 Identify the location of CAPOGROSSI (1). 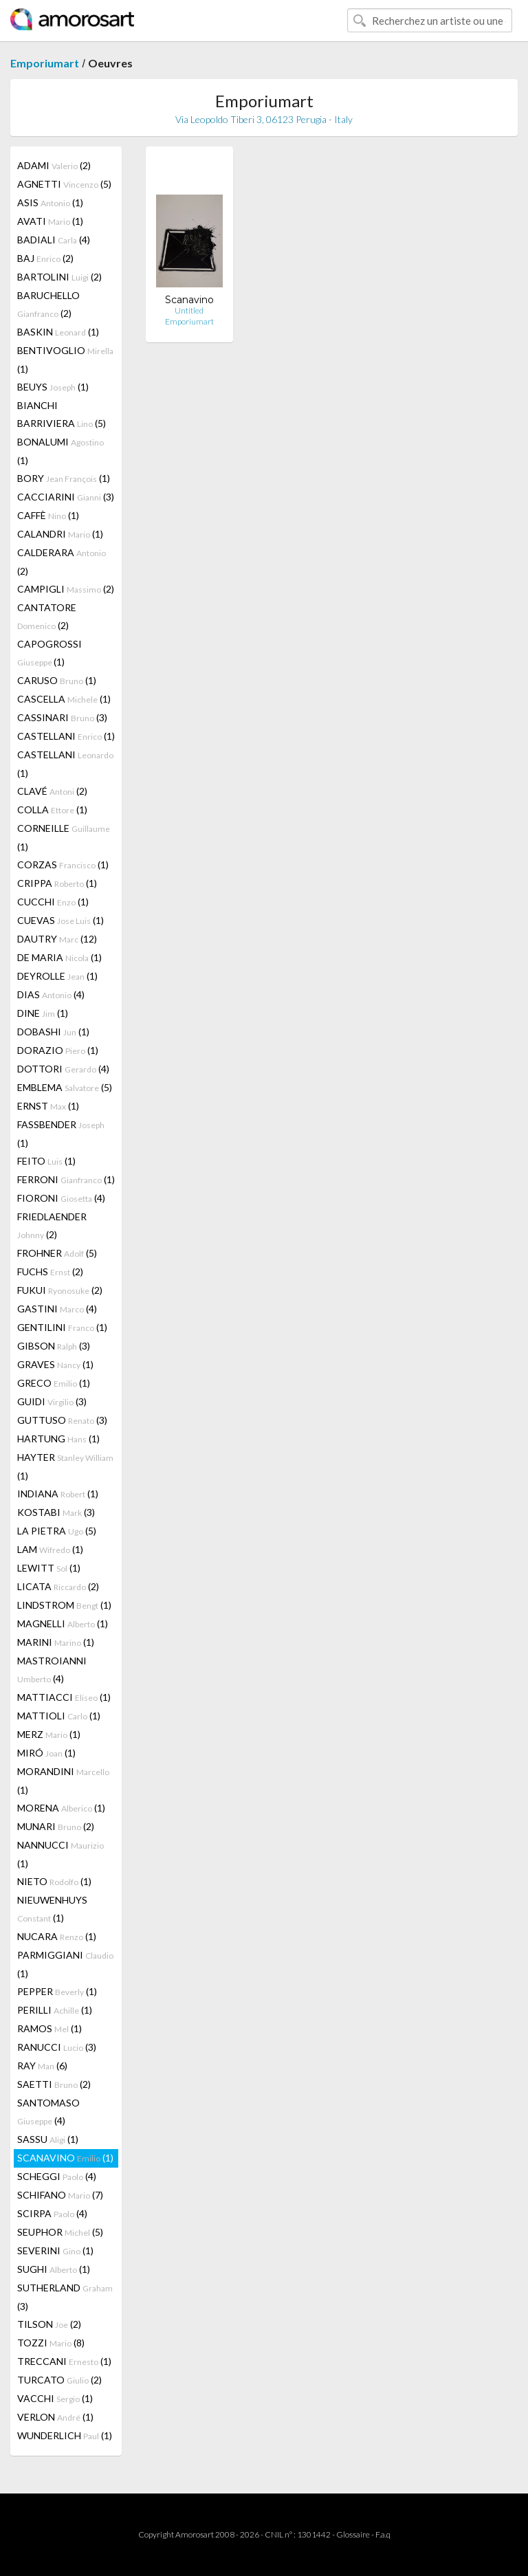
(49, 653).